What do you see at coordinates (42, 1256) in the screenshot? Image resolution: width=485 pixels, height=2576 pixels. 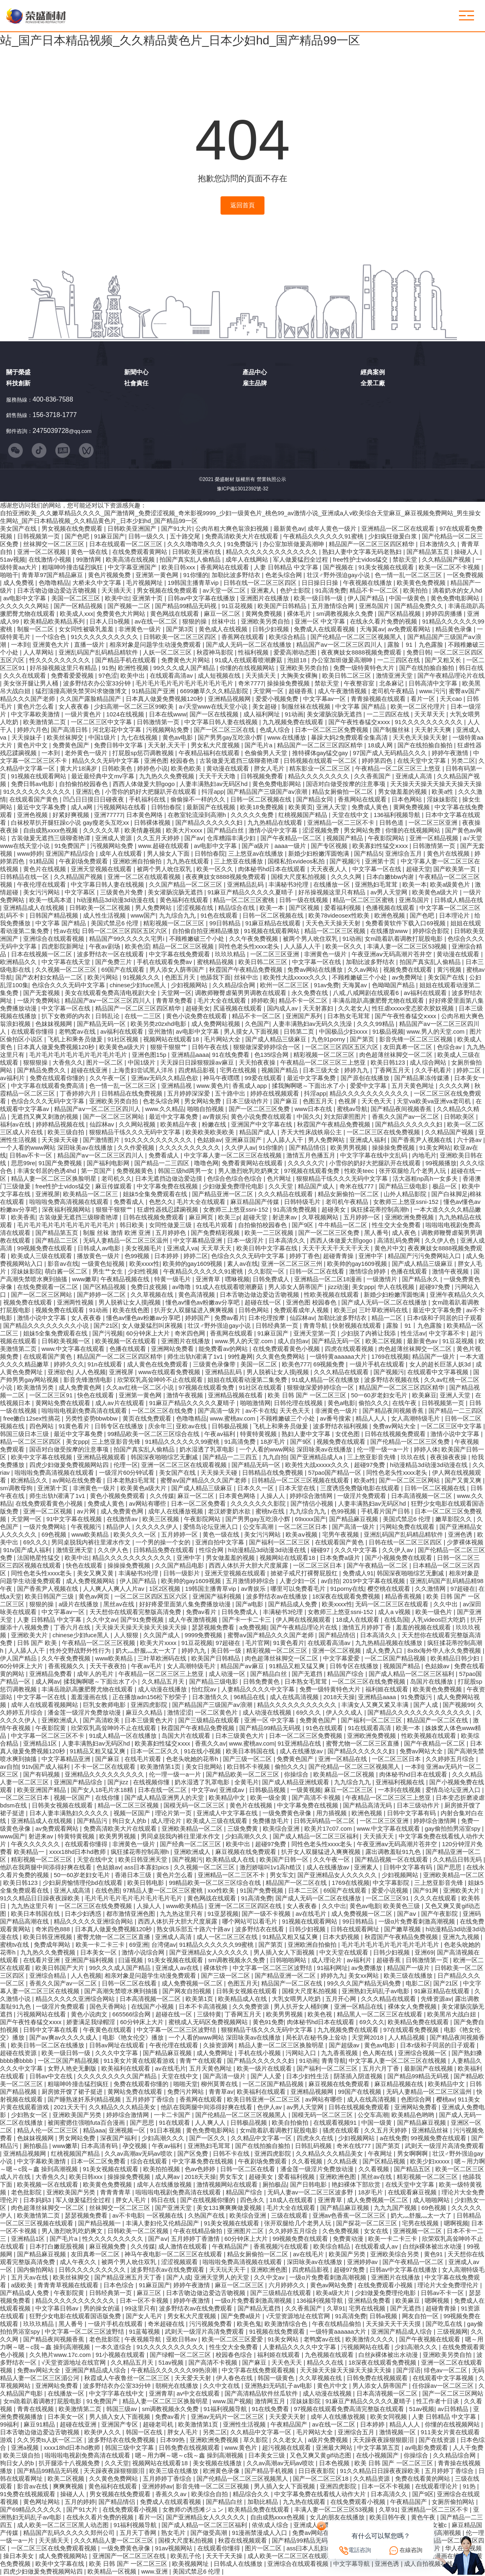 I see `欧美成人三级在线观看` at bounding box center [42, 1256].